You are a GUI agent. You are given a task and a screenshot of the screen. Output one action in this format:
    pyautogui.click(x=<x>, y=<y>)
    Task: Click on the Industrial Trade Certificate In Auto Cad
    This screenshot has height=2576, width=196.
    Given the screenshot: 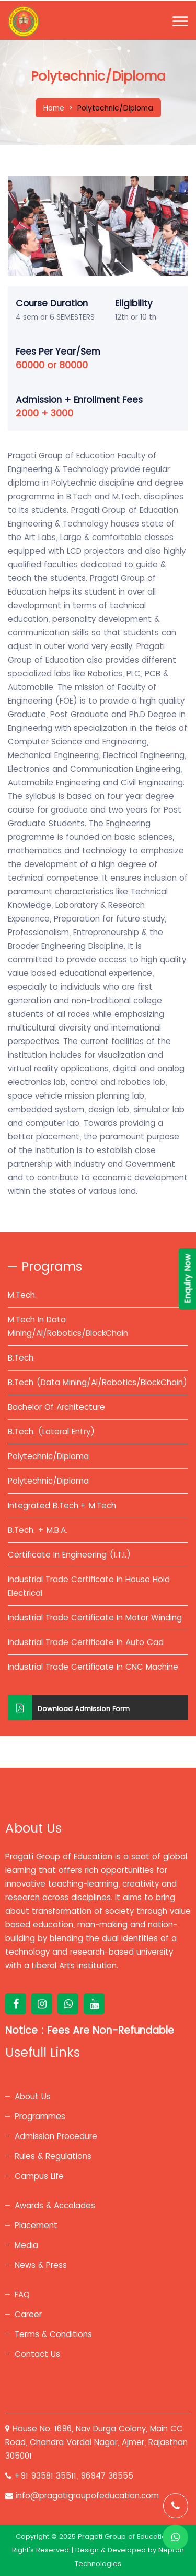 What is the action you would take?
    pyautogui.click(x=86, y=1642)
    